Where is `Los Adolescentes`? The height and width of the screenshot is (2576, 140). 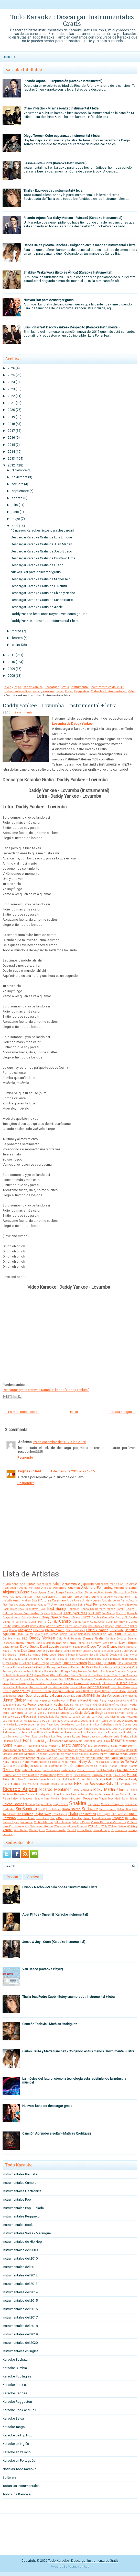
Los Adolescentes is located at coordinates (27, 1724).